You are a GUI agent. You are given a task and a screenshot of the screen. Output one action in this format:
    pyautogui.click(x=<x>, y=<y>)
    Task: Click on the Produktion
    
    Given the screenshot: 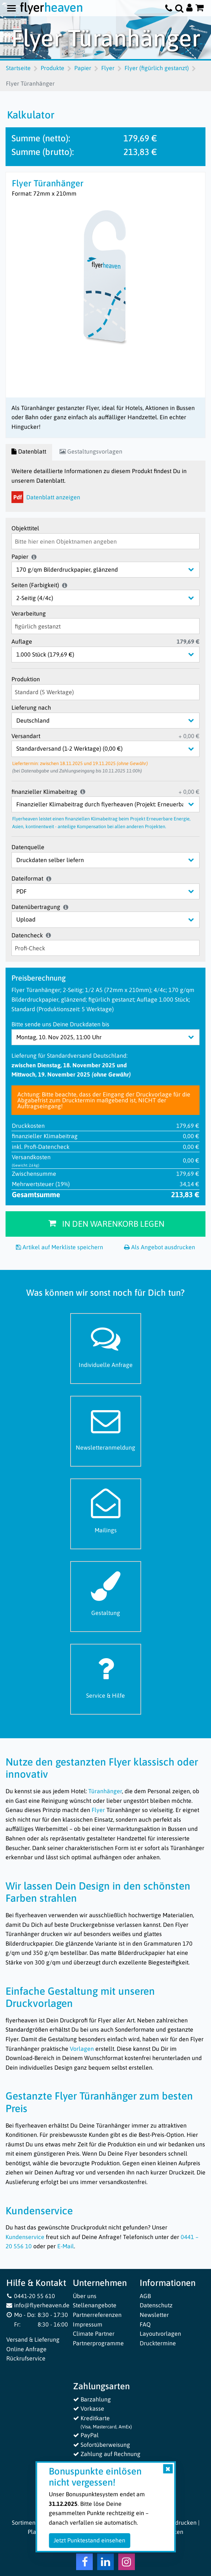 What is the action you would take?
    pyautogui.click(x=25, y=679)
    